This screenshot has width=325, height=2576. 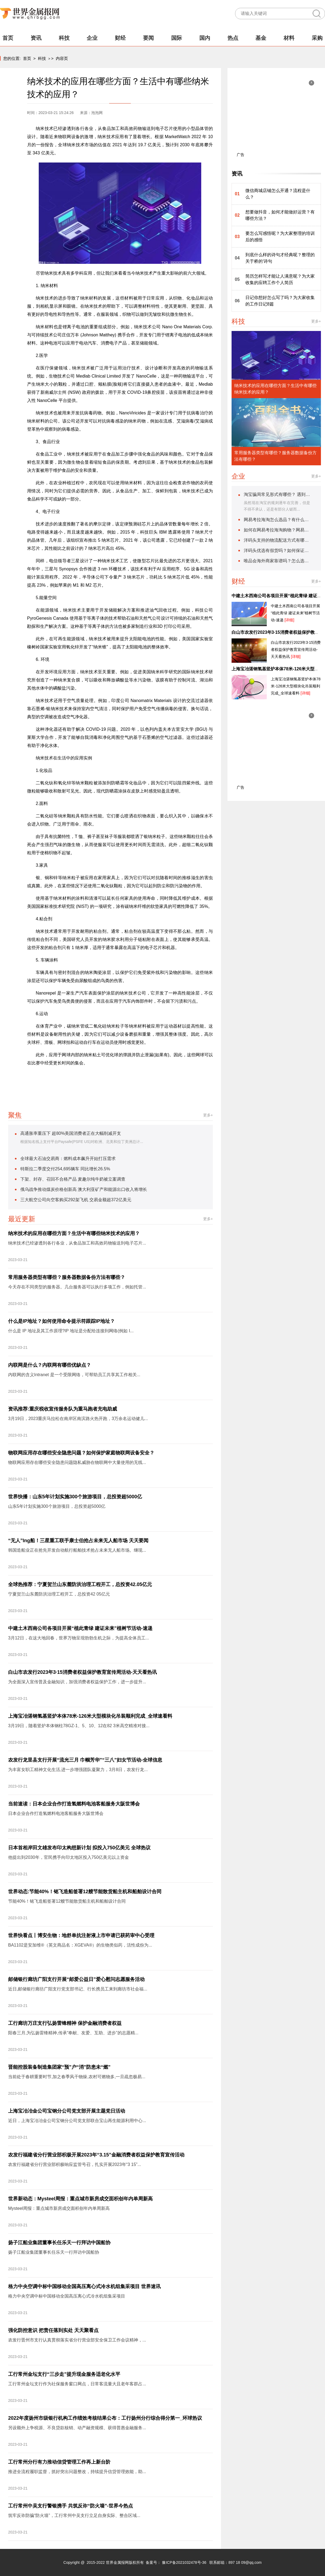 What do you see at coordinates (74, 1233) in the screenshot?
I see `纳米技术的应用在哪些方面？生活中有哪些纳米技术的应用？` at bounding box center [74, 1233].